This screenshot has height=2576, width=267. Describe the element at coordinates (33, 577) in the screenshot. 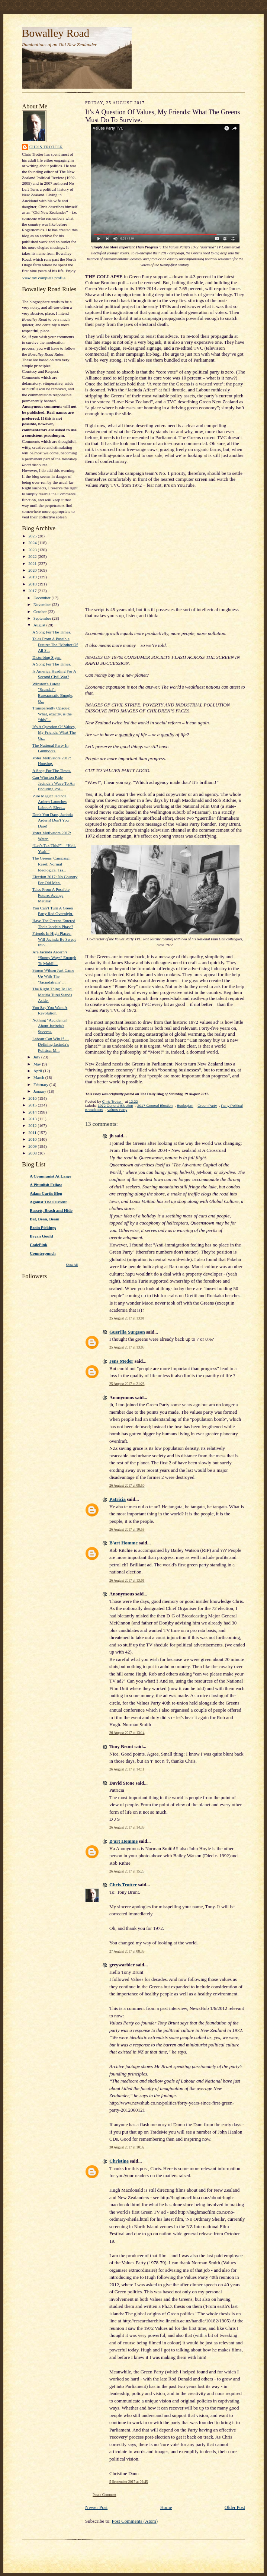

I see `2019` at that location.